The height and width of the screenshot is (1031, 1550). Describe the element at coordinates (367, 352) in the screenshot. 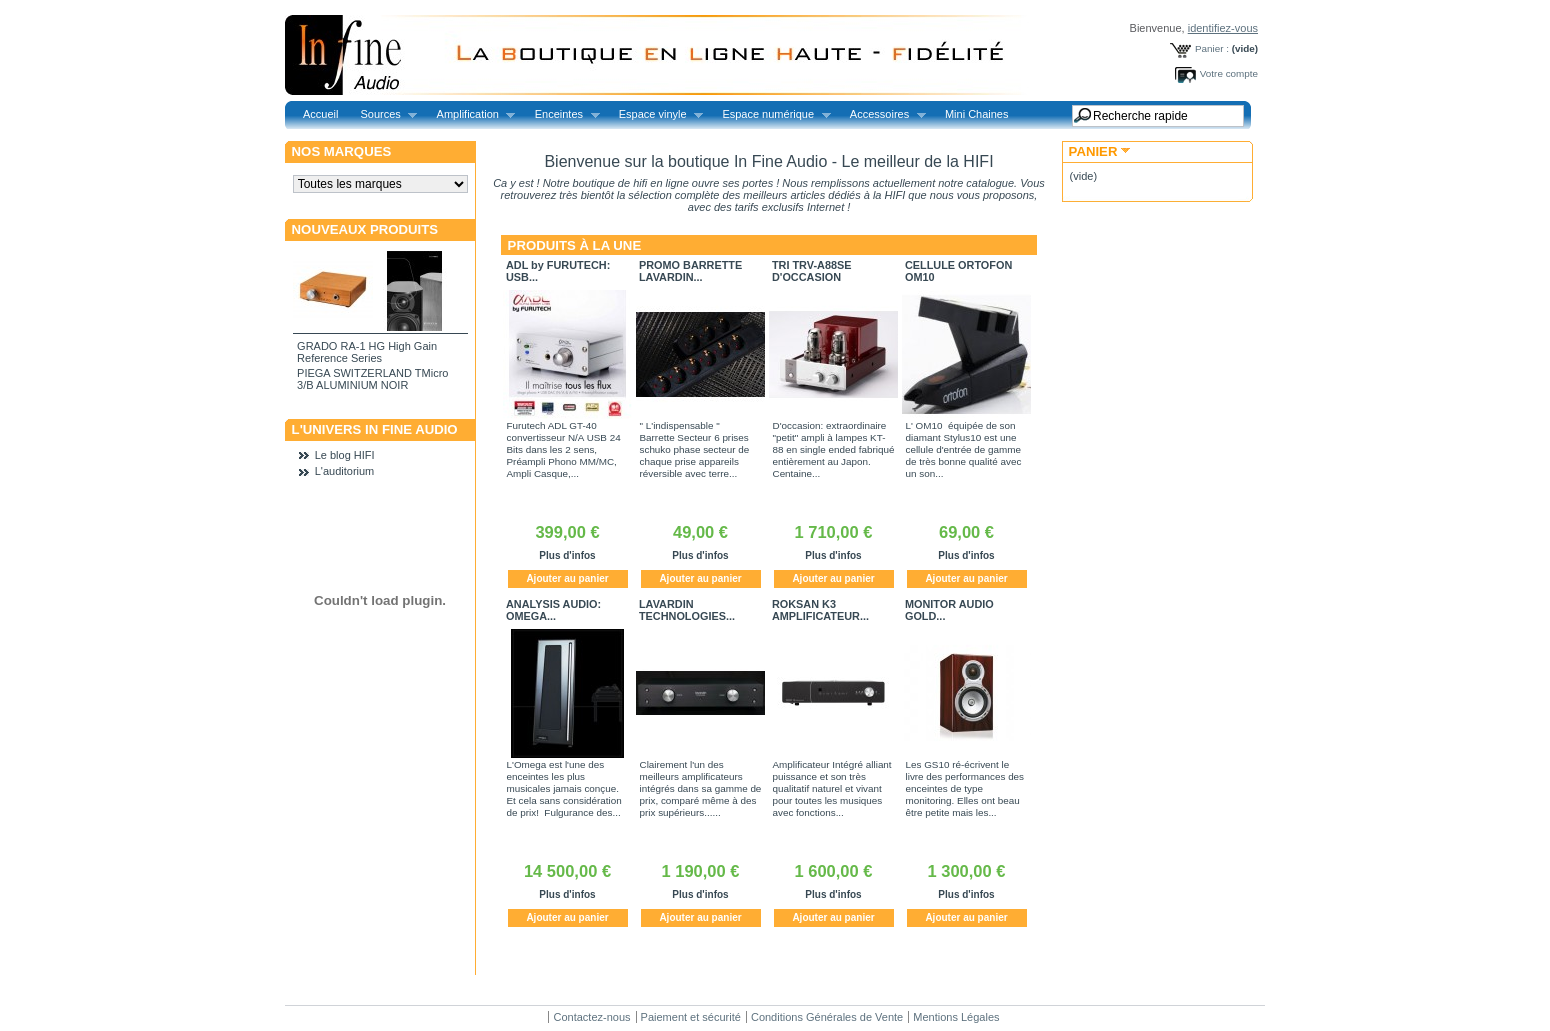

I see `GRADO RA-1 HG High Gain Reference Series` at that location.